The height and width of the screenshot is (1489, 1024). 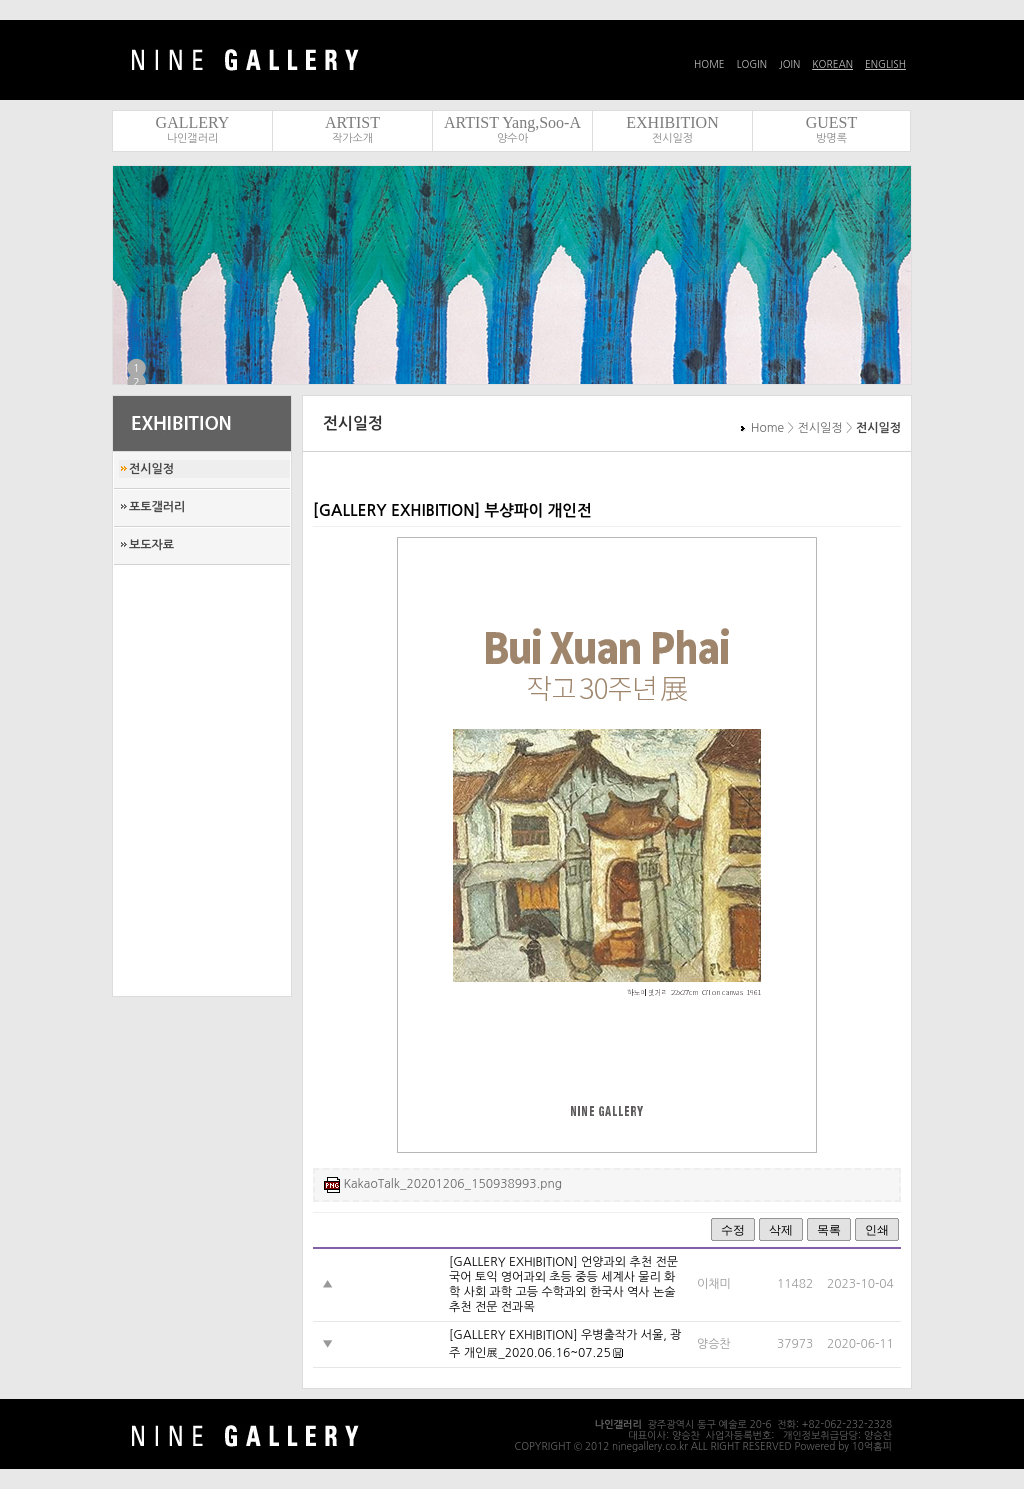 I want to click on GALLERY, so click(x=193, y=122).